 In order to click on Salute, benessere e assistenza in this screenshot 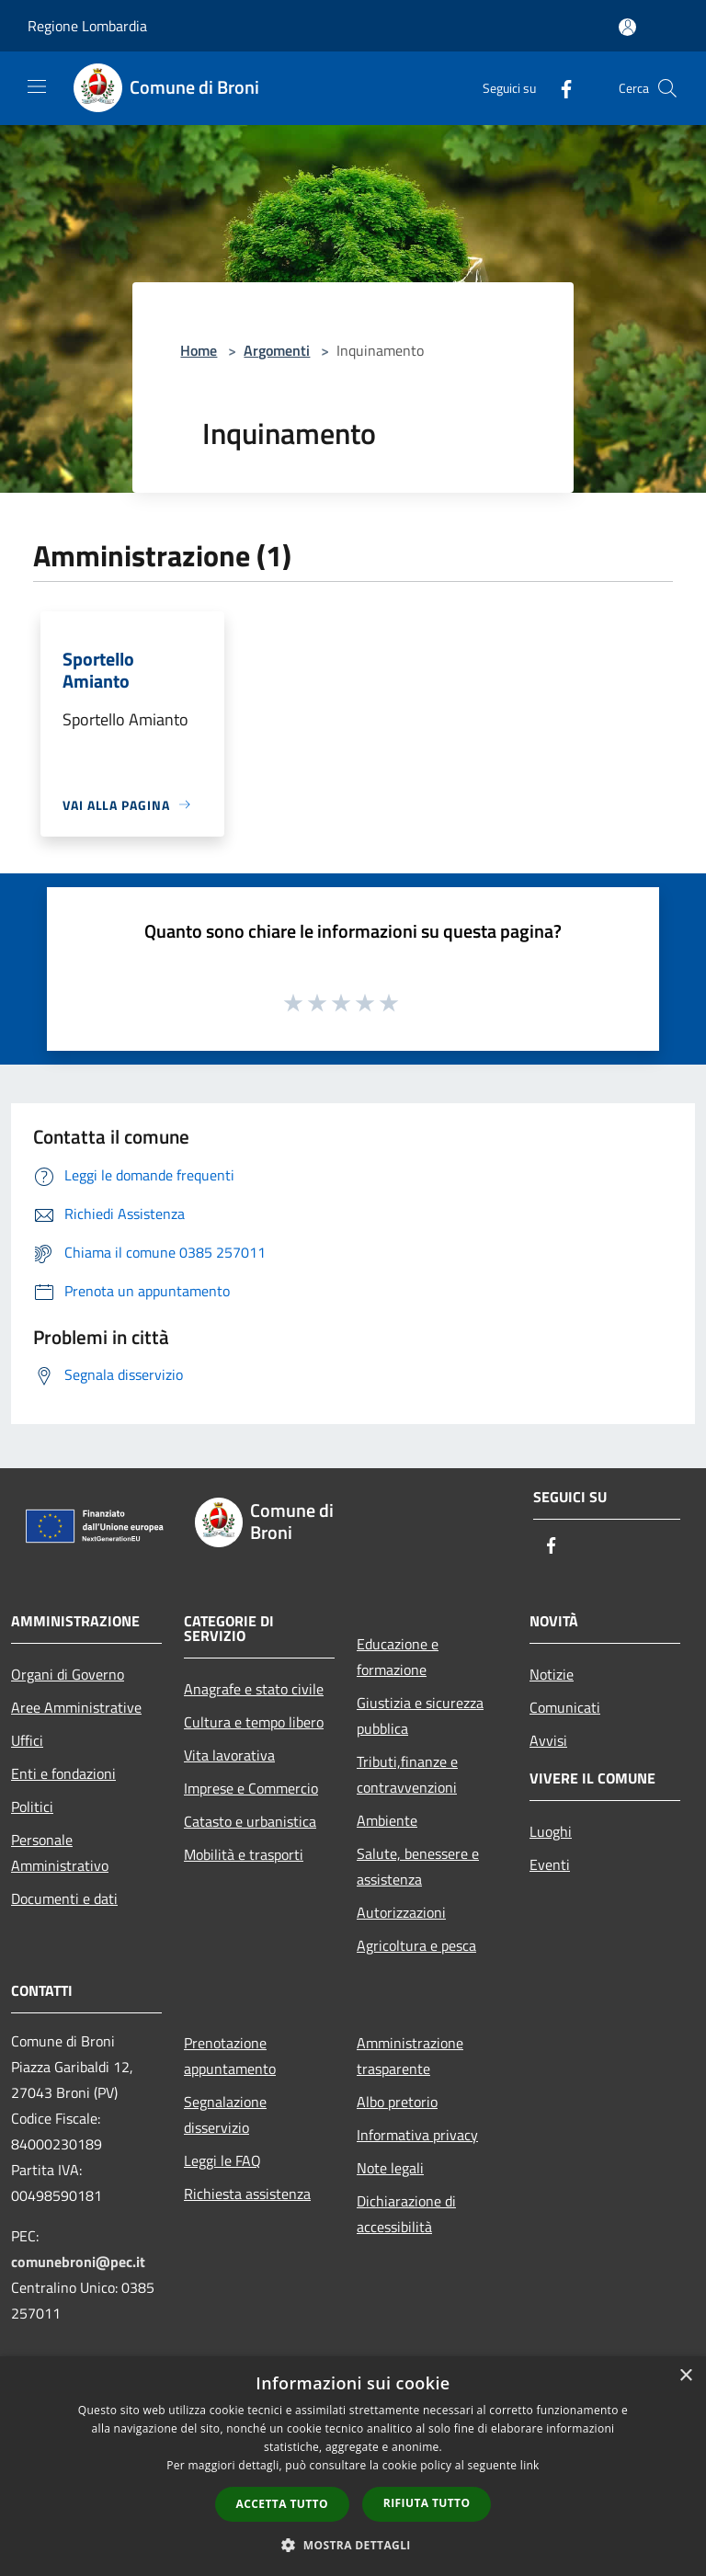, I will do `click(418, 1866)`.